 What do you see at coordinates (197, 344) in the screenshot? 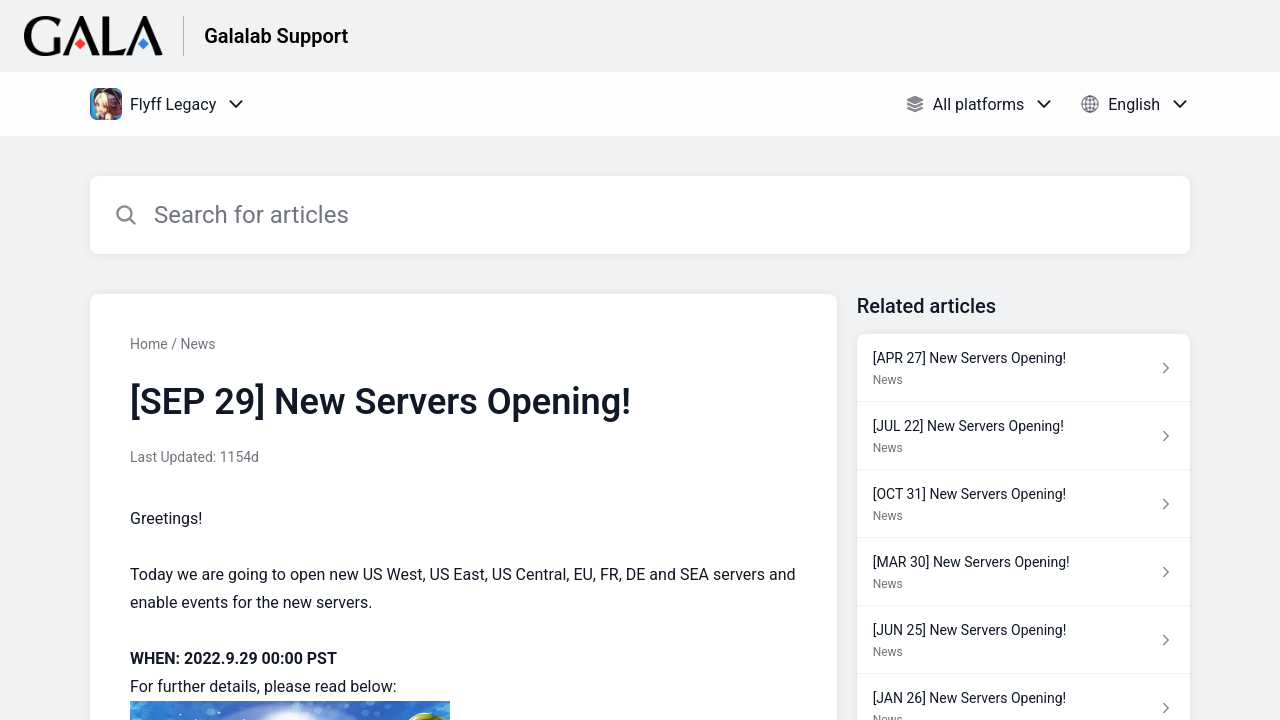
I see `News` at bounding box center [197, 344].